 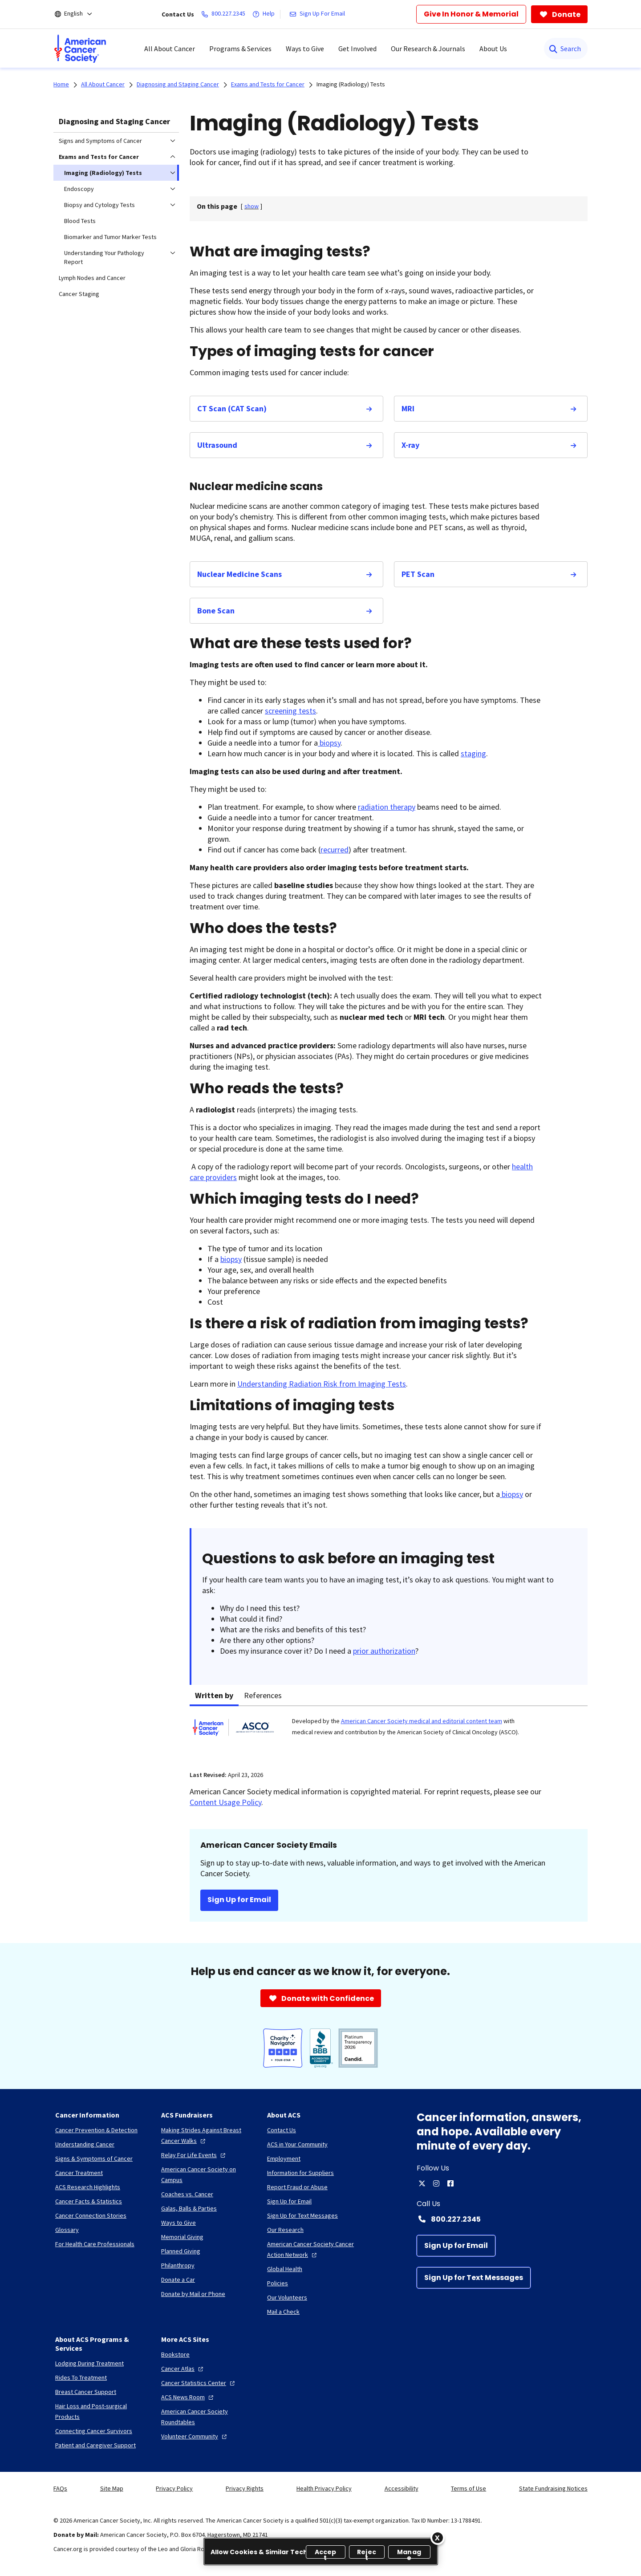 What do you see at coordinates (110, 237) in the screenshot?
I see `Biomarker and Tumor Marker Tests [menuitem]` at bounding box center [110, 237].